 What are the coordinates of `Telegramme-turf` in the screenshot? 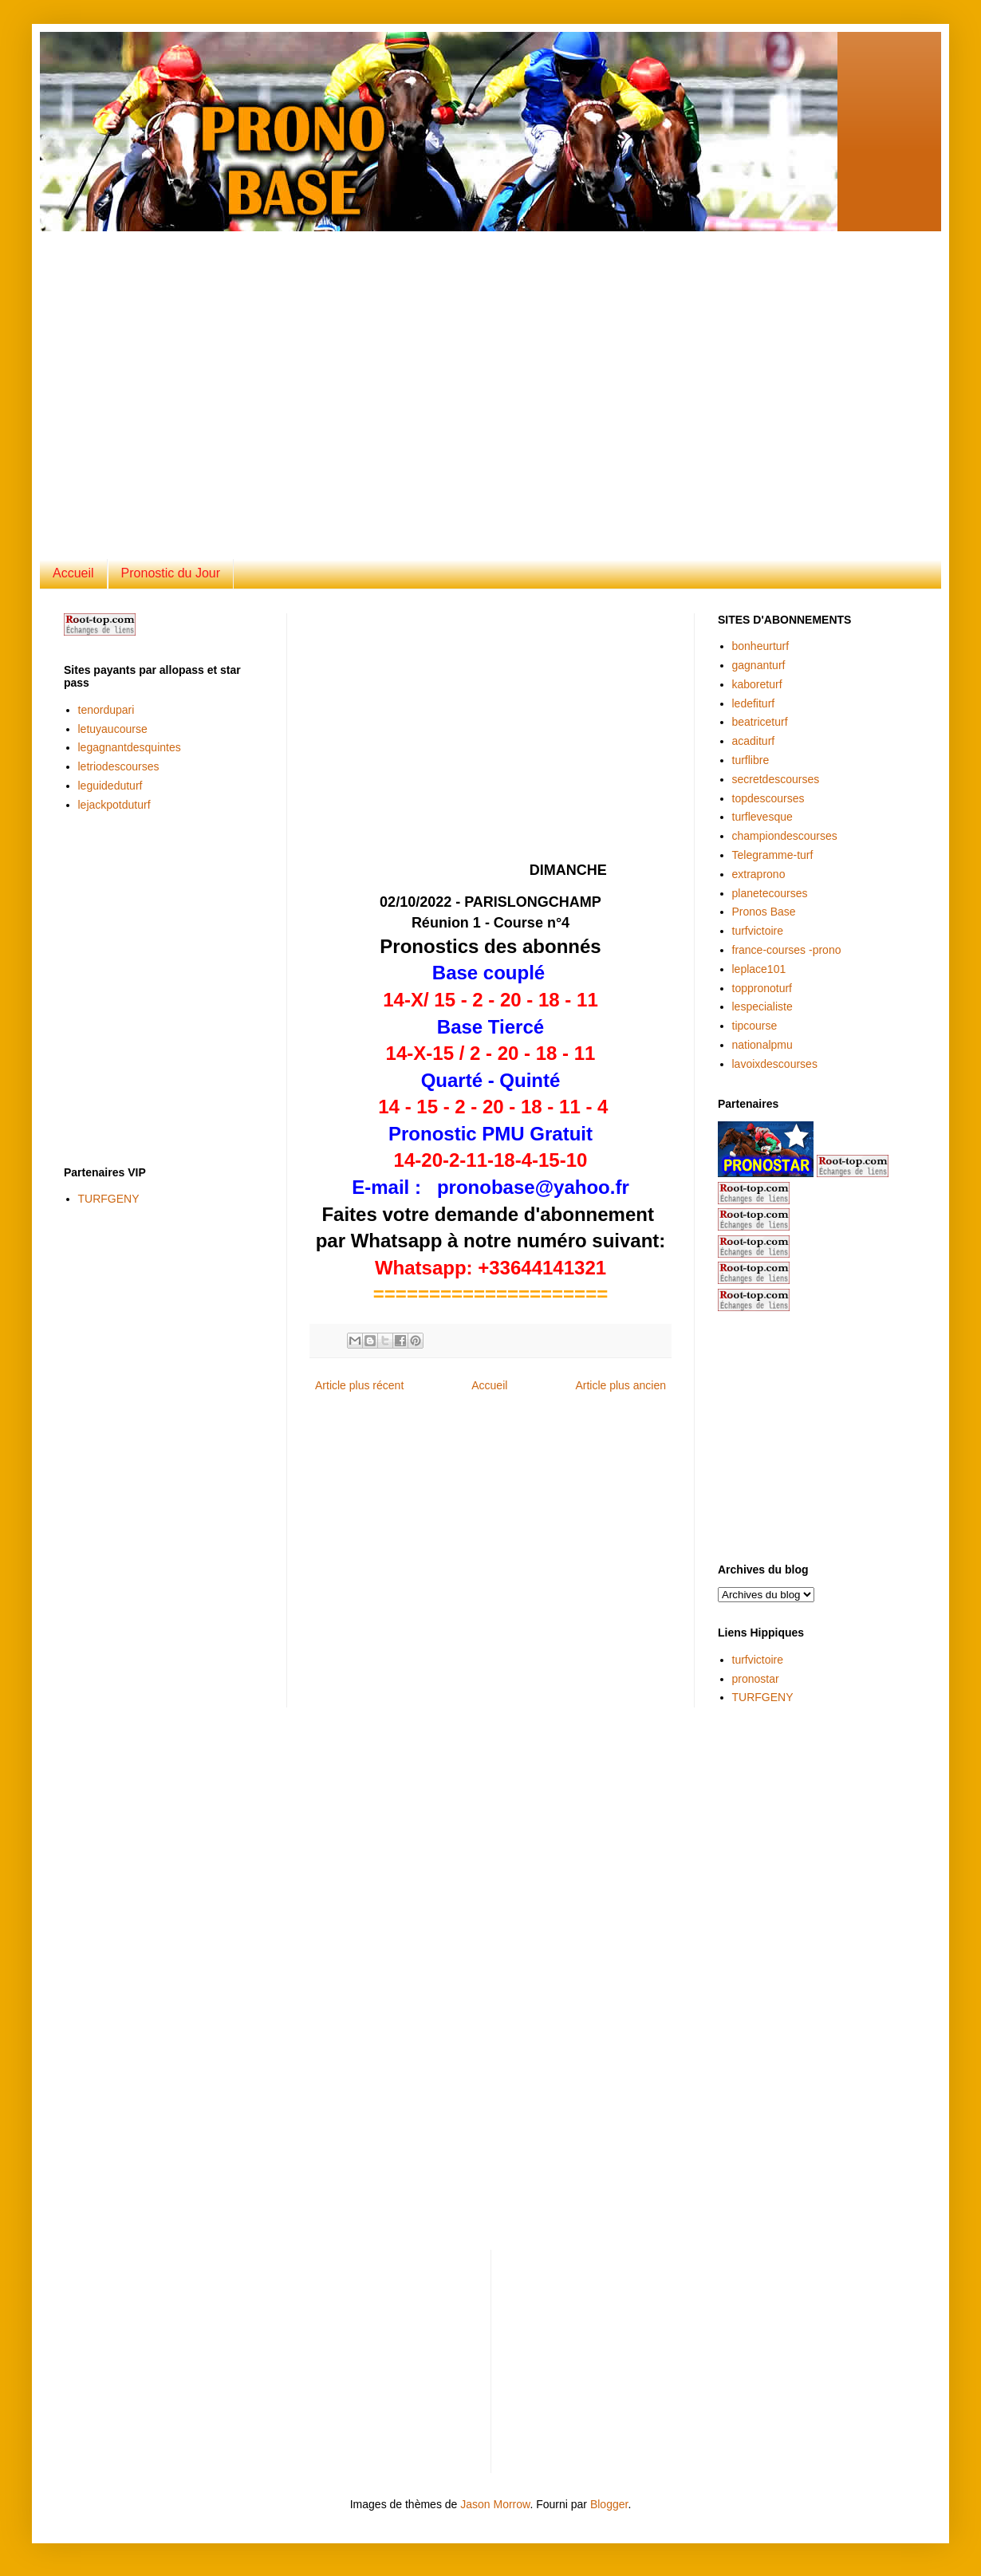 It's located at (773, 855).